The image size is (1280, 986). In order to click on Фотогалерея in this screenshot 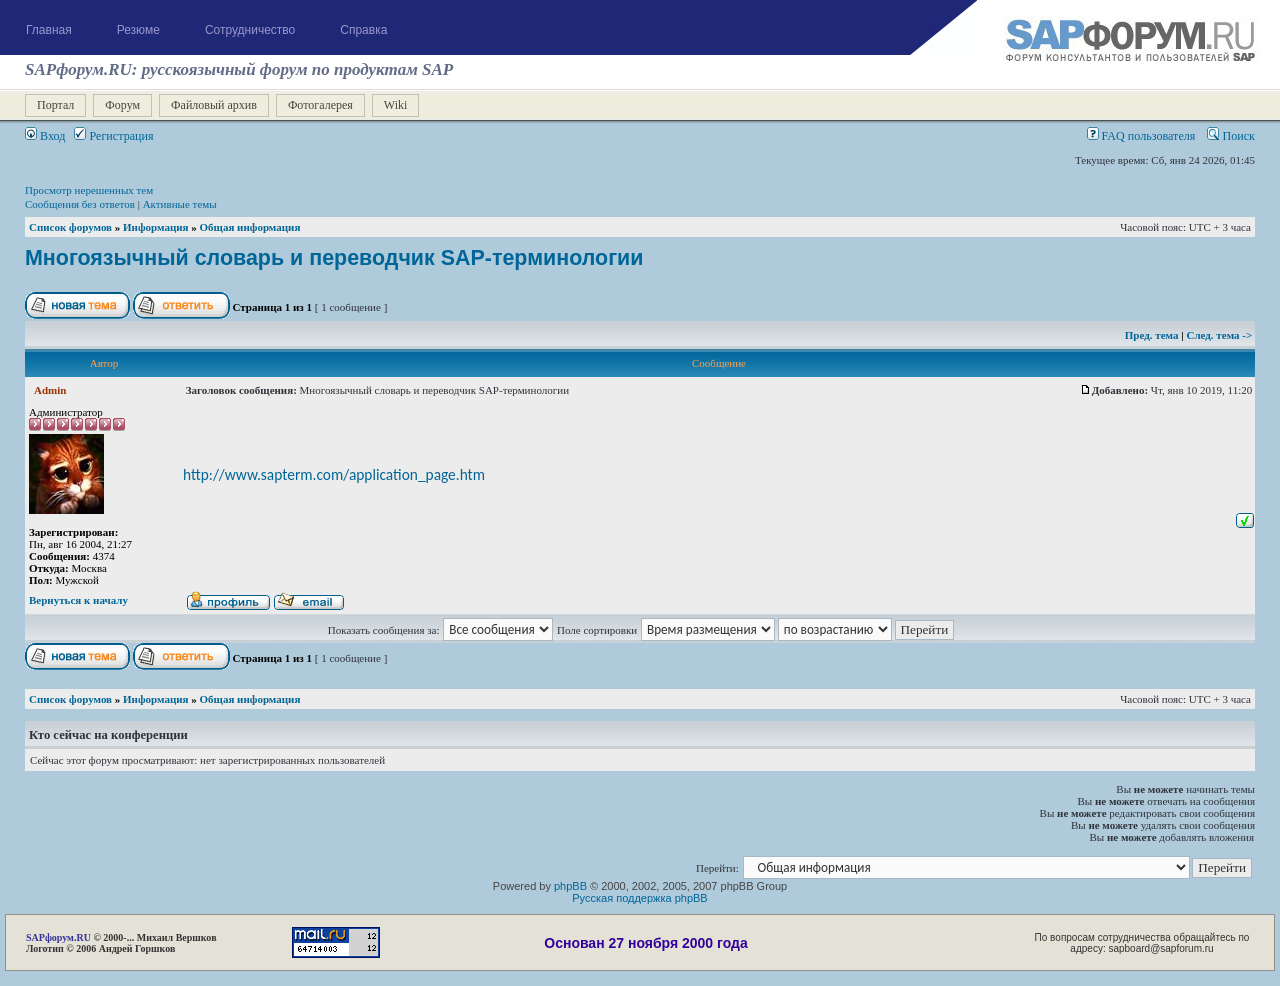, I will do `click(320, 105)`.